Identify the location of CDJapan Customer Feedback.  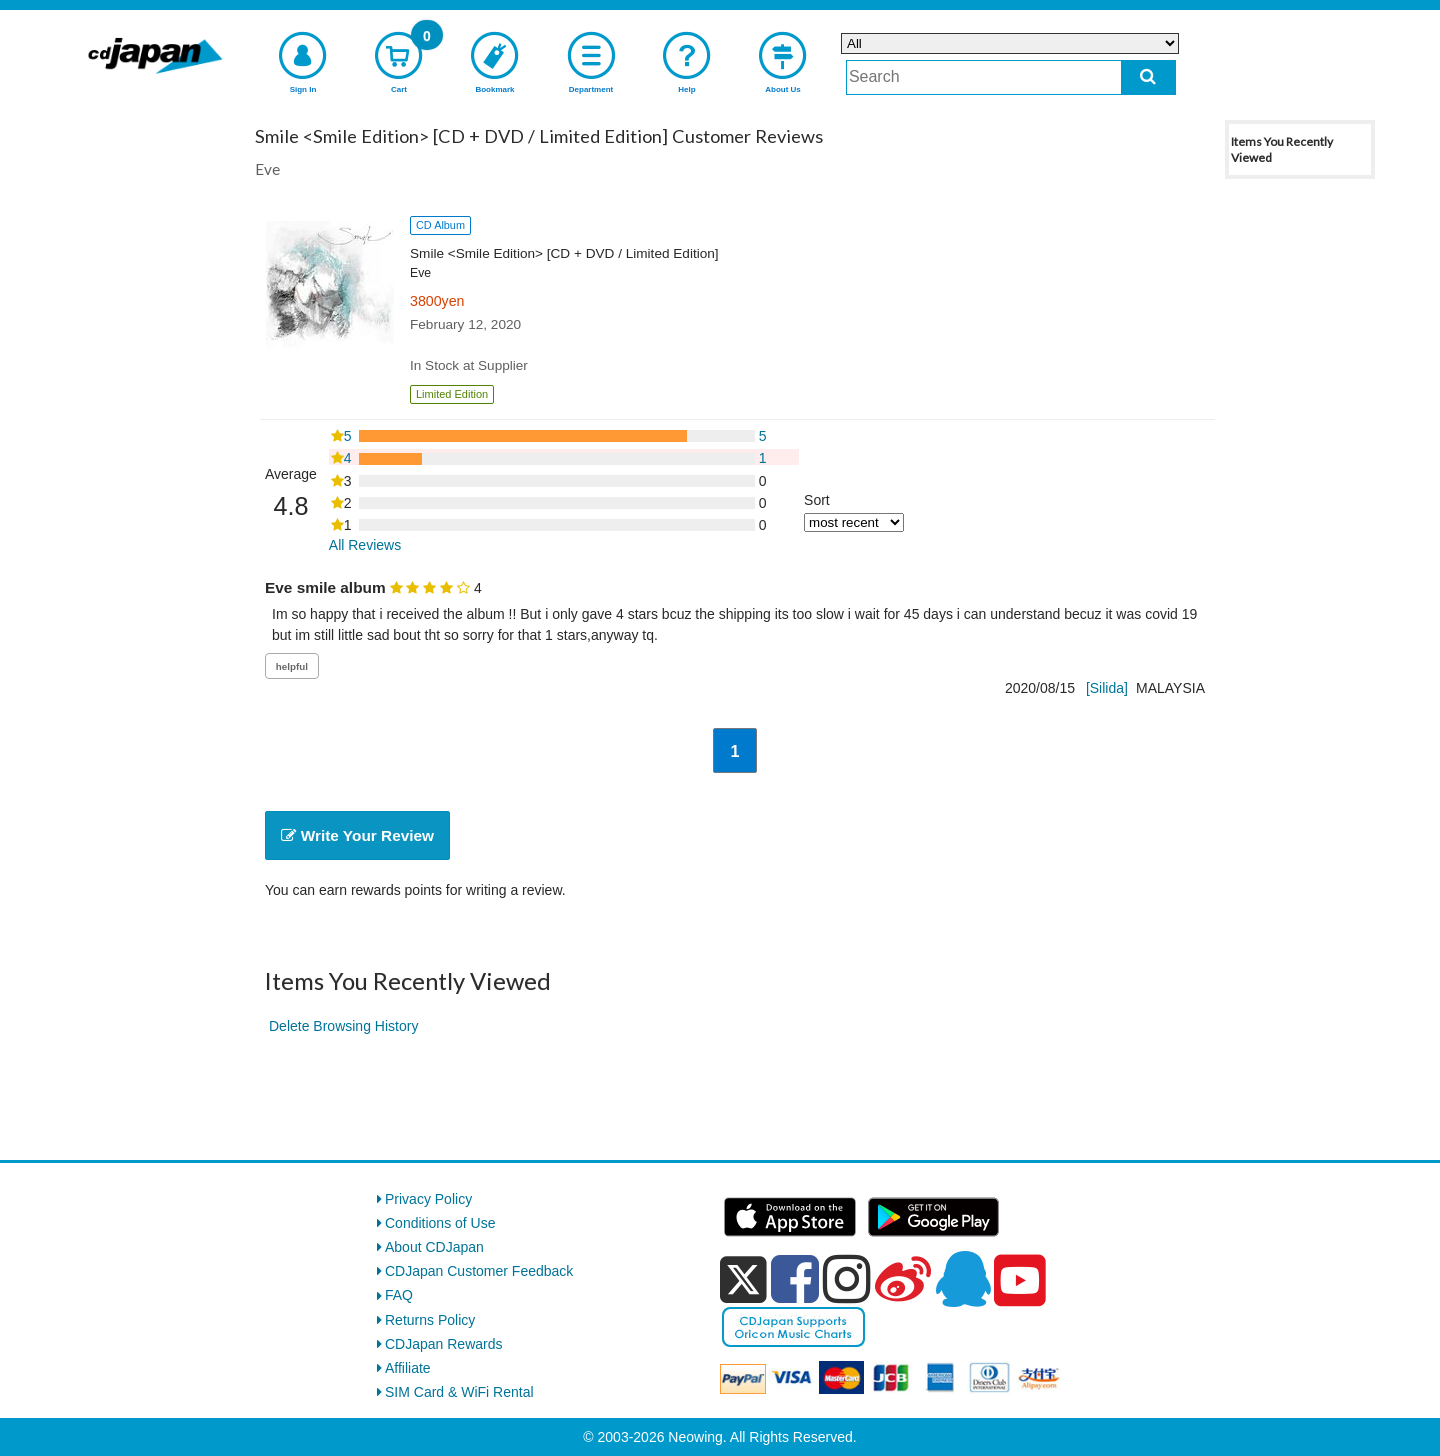
(479, 1271).